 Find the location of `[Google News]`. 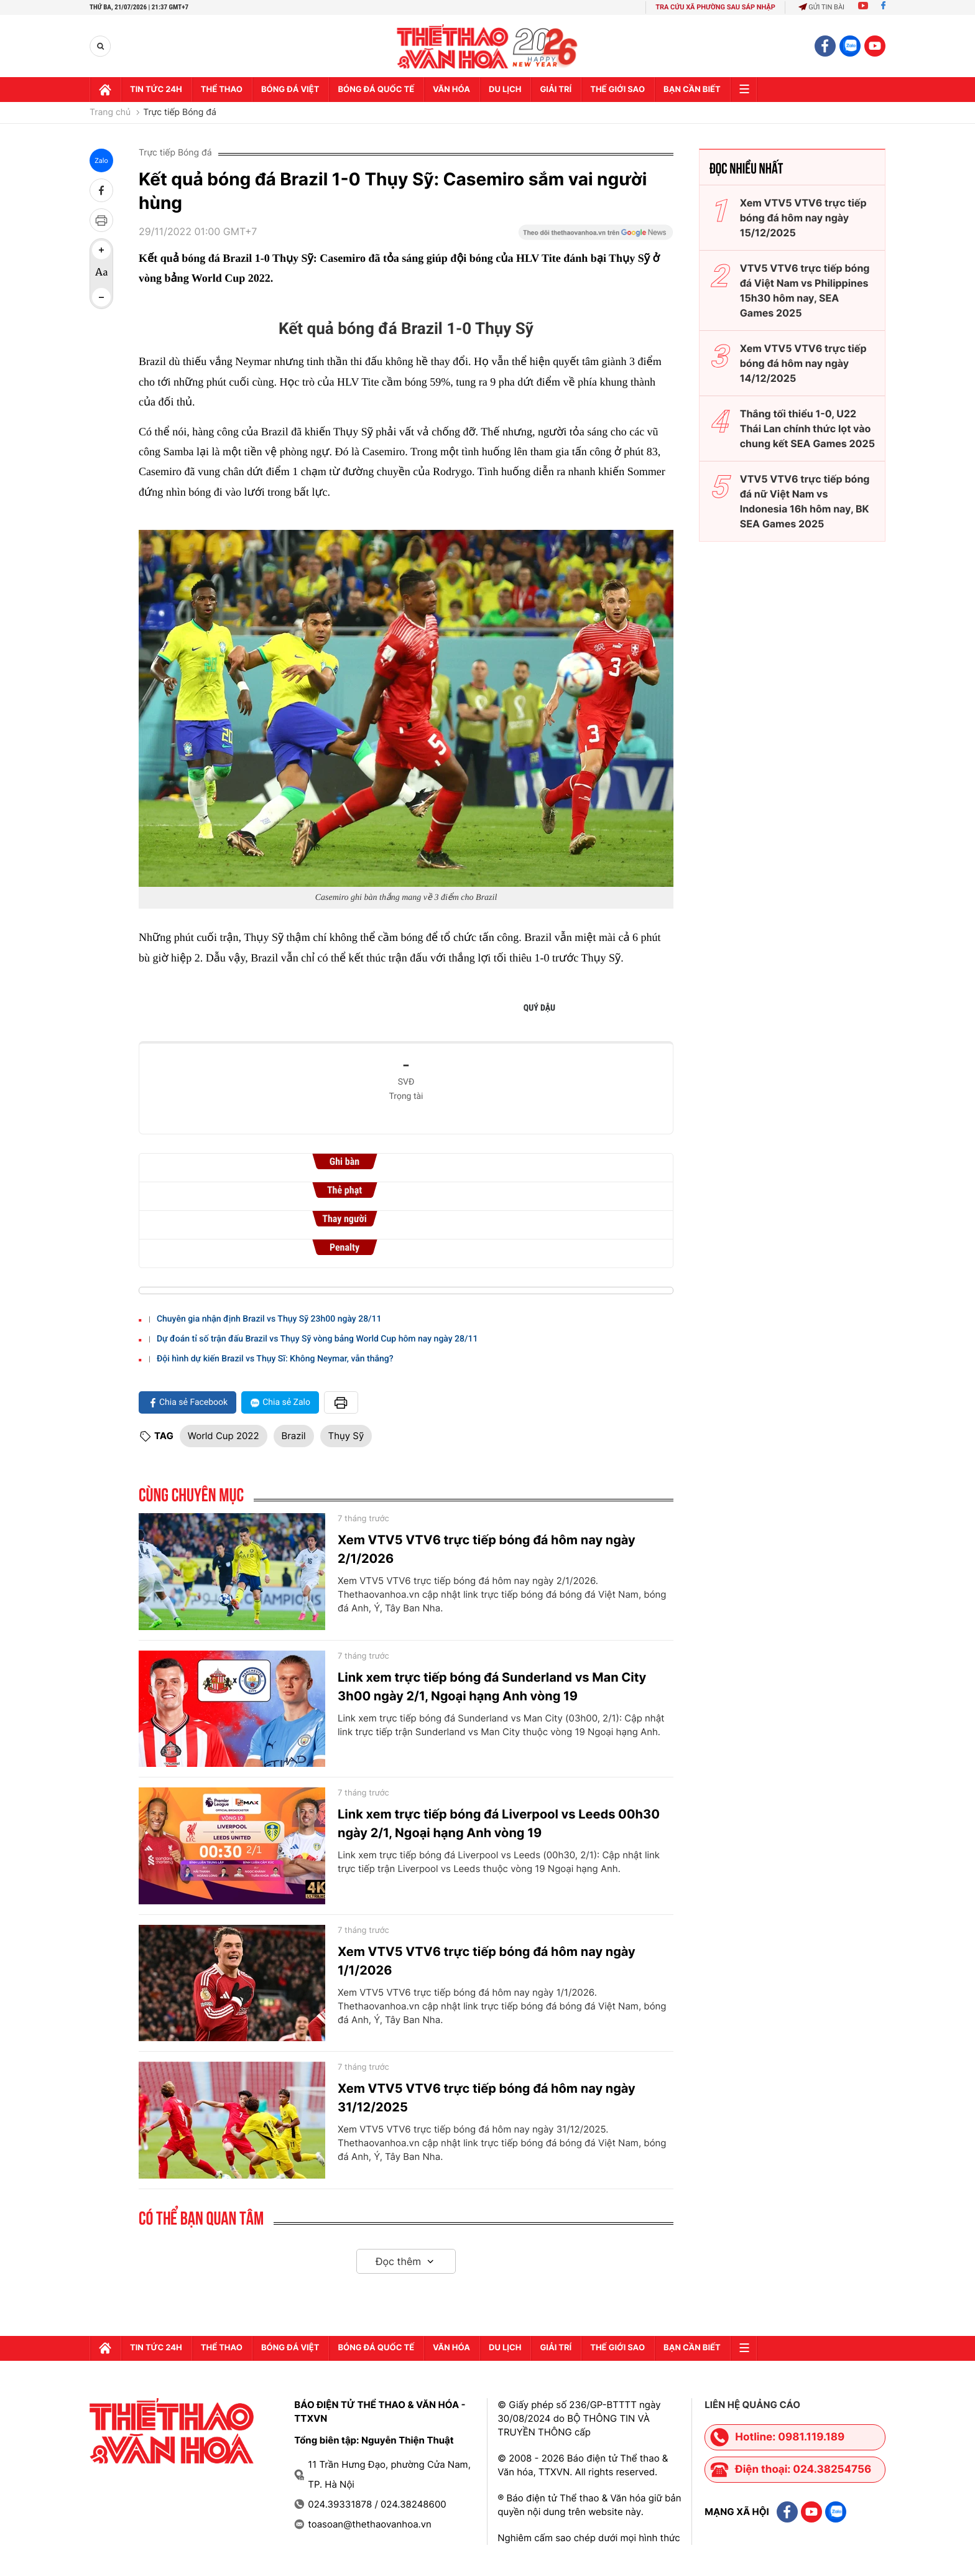

[Google News] is located at coordinates (595, 236).